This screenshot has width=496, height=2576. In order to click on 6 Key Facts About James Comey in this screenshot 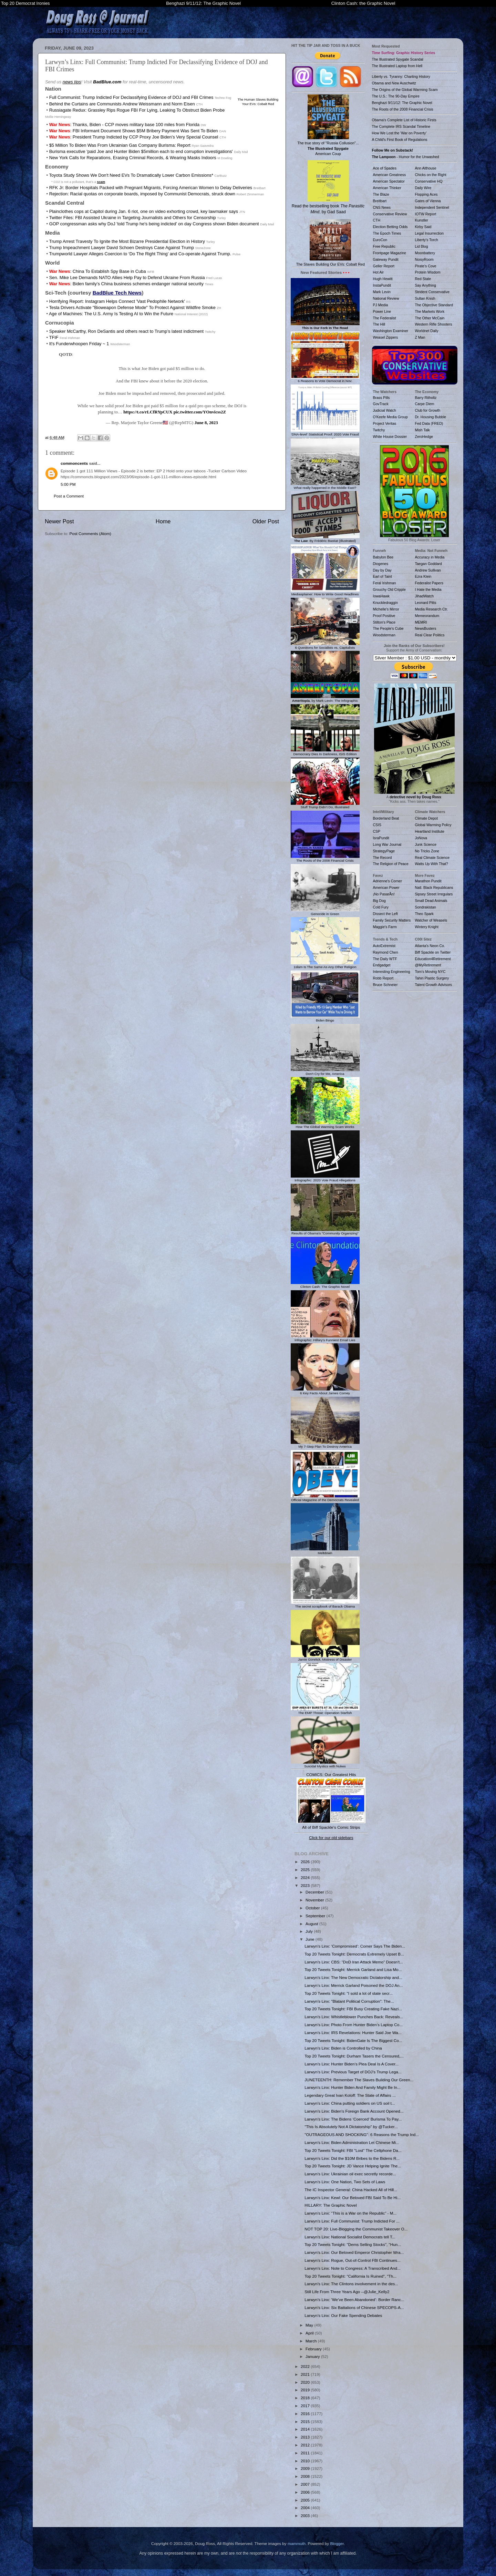, I will do `click(325, 1391)`.